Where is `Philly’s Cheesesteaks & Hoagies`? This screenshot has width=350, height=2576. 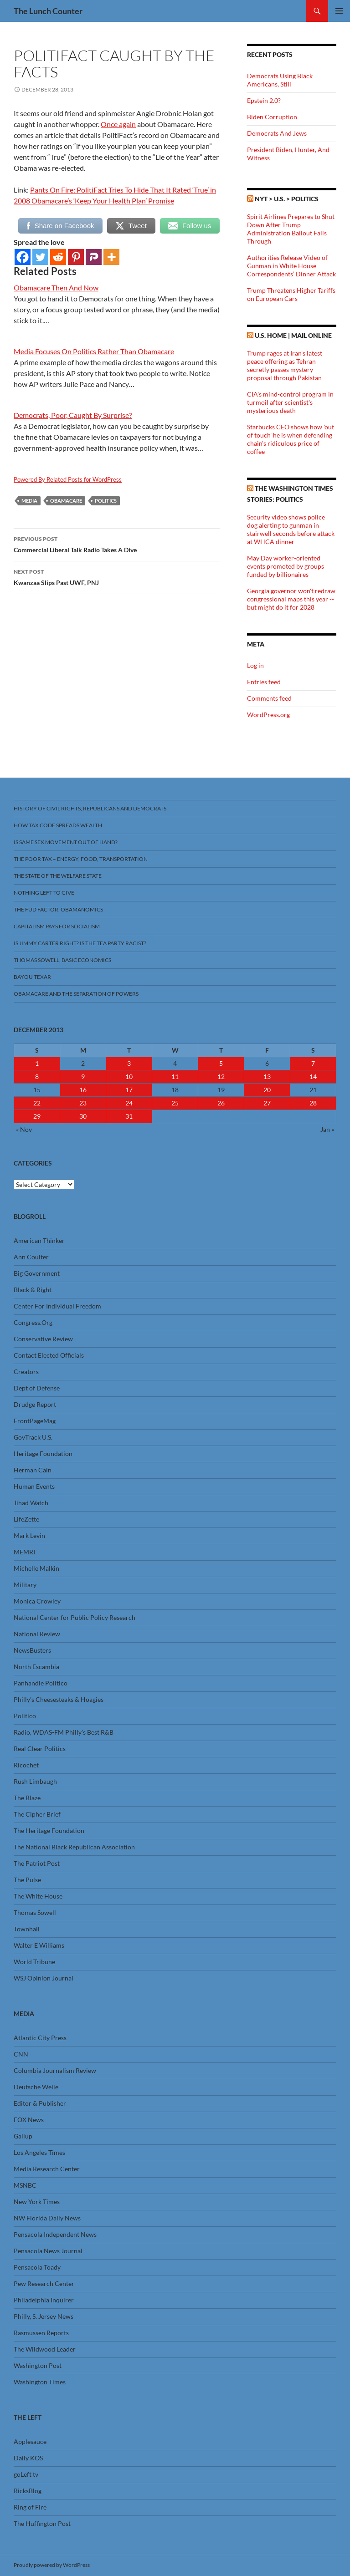 Philly’s Cheesesteaks & Hoagies is located at coordinates (58, 1699).